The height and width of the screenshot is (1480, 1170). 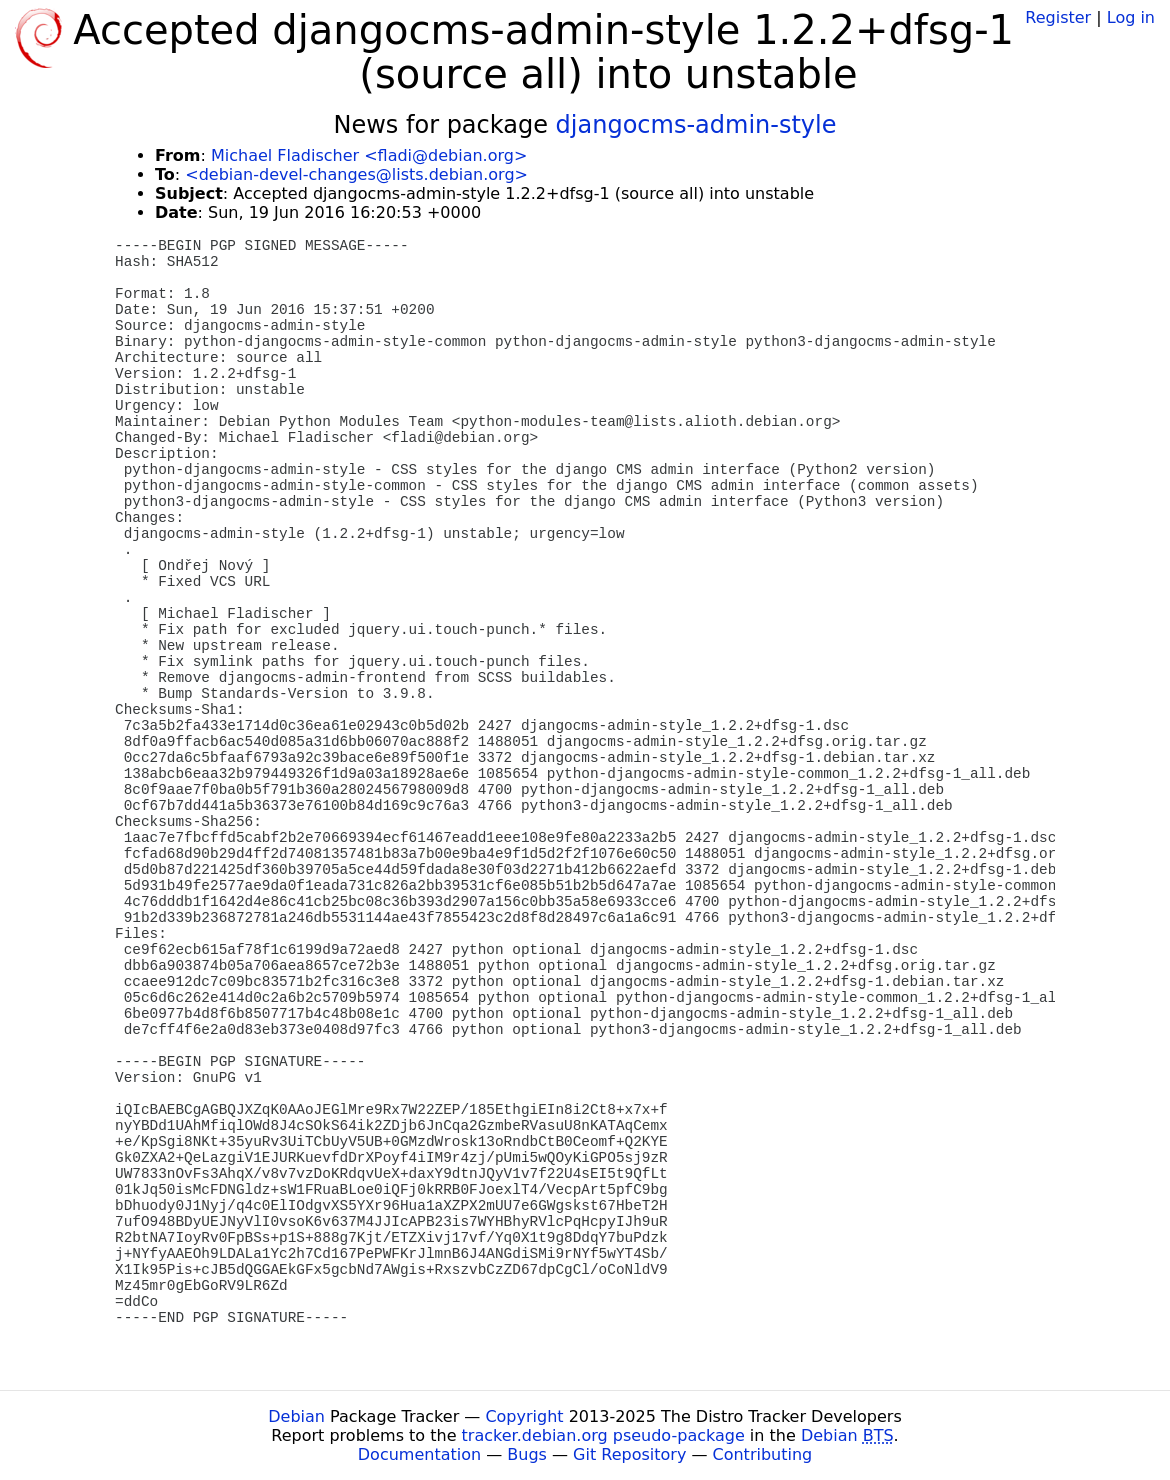 What do you see at coordinates (629, 1454) in the screenshot?
I see `Git Repository` at bounding box center [629, 1454].